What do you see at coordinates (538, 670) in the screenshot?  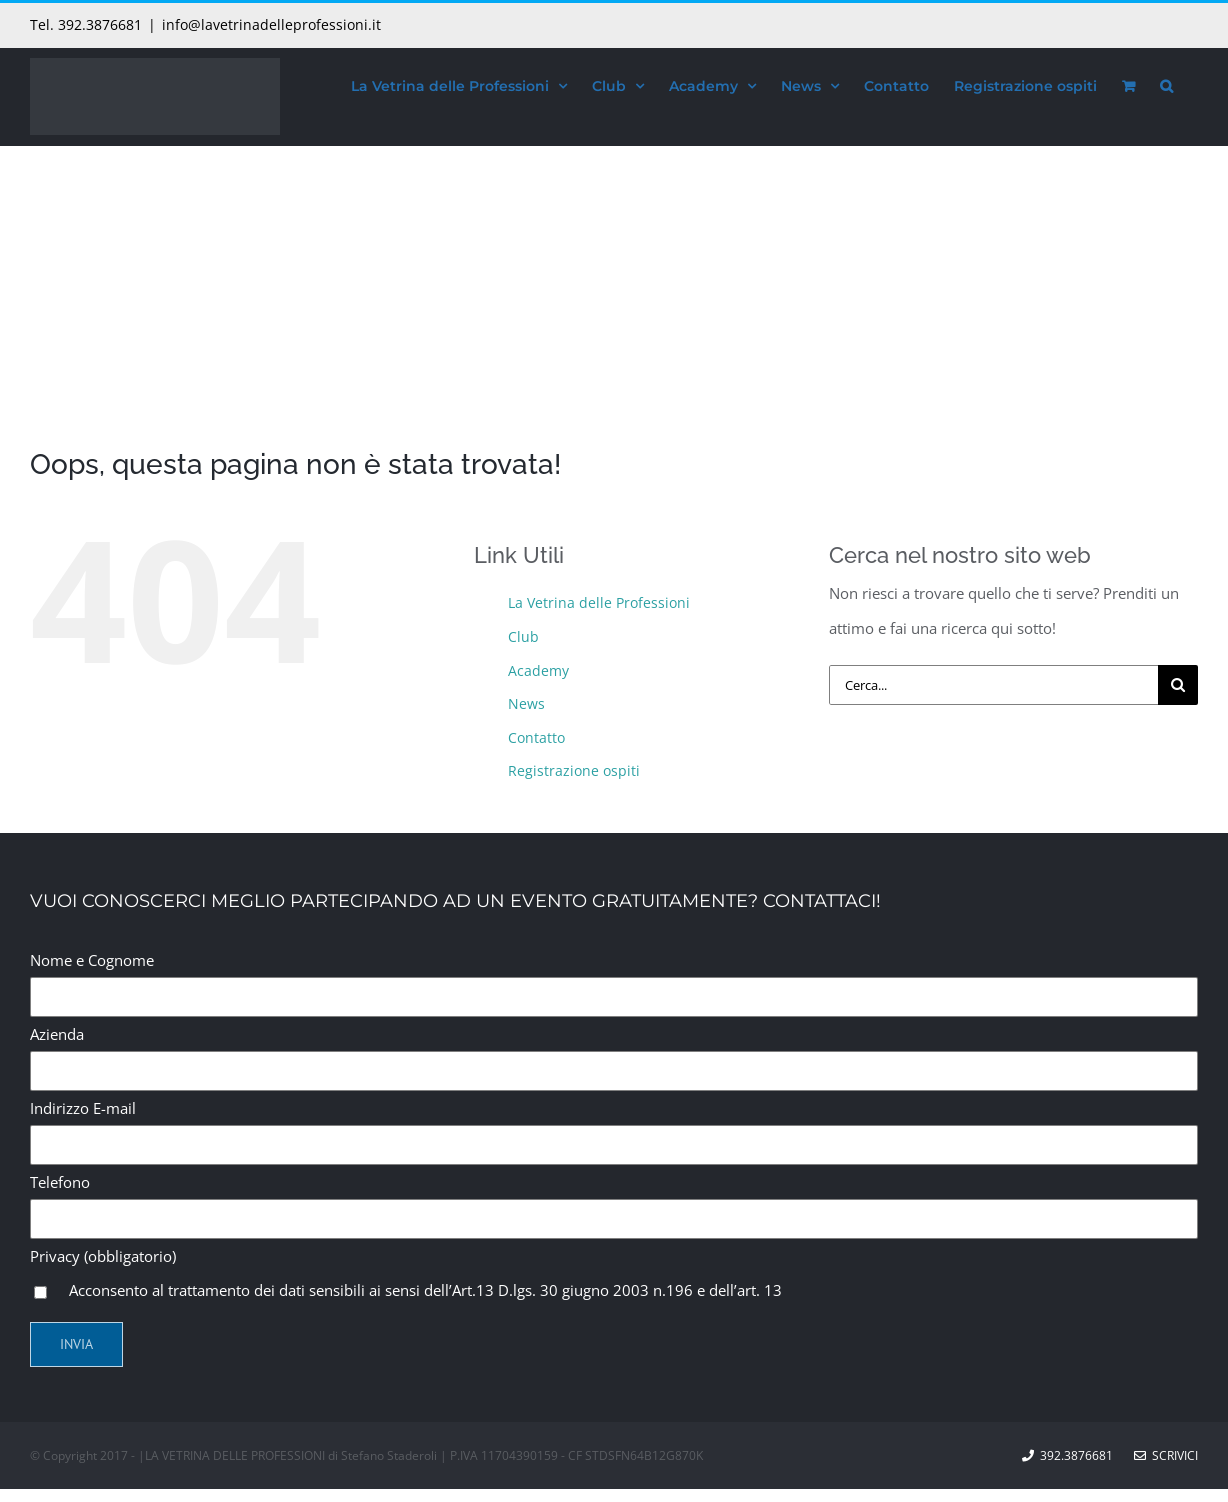 I see `Academy` at bounding box center [538, 670].